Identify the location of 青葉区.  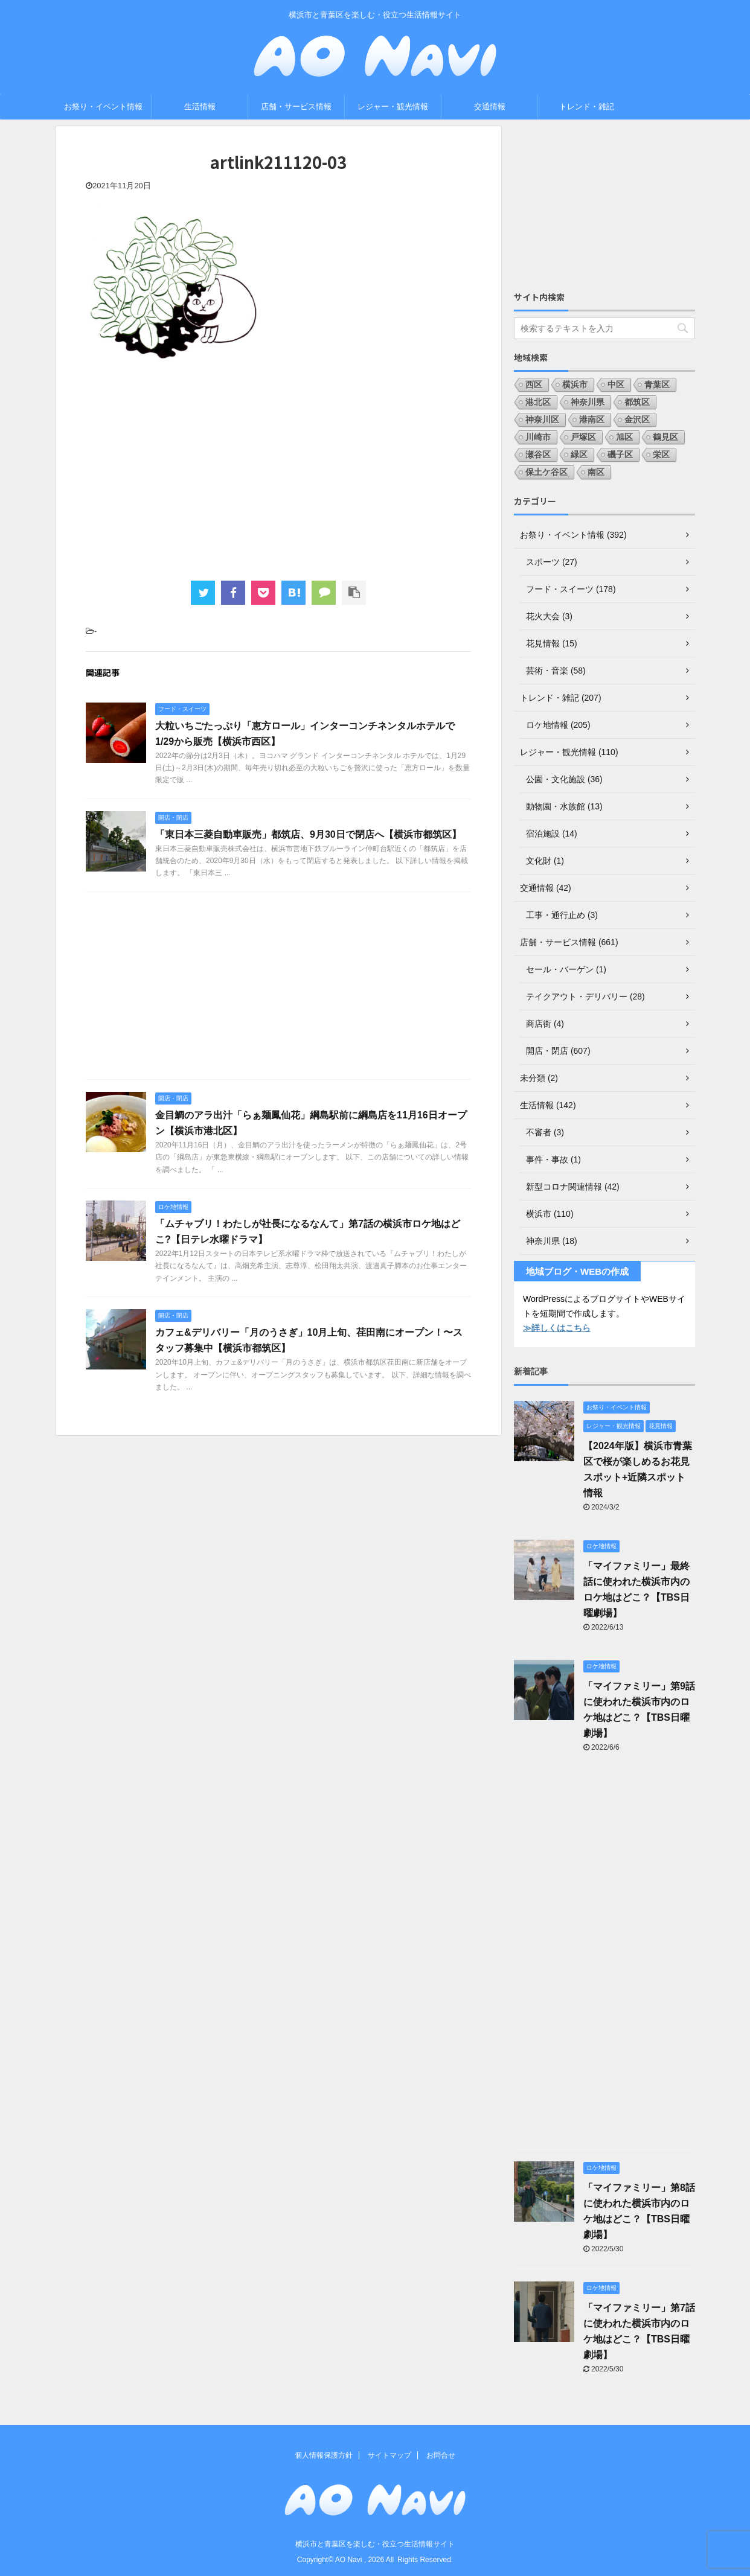
(657, 384).